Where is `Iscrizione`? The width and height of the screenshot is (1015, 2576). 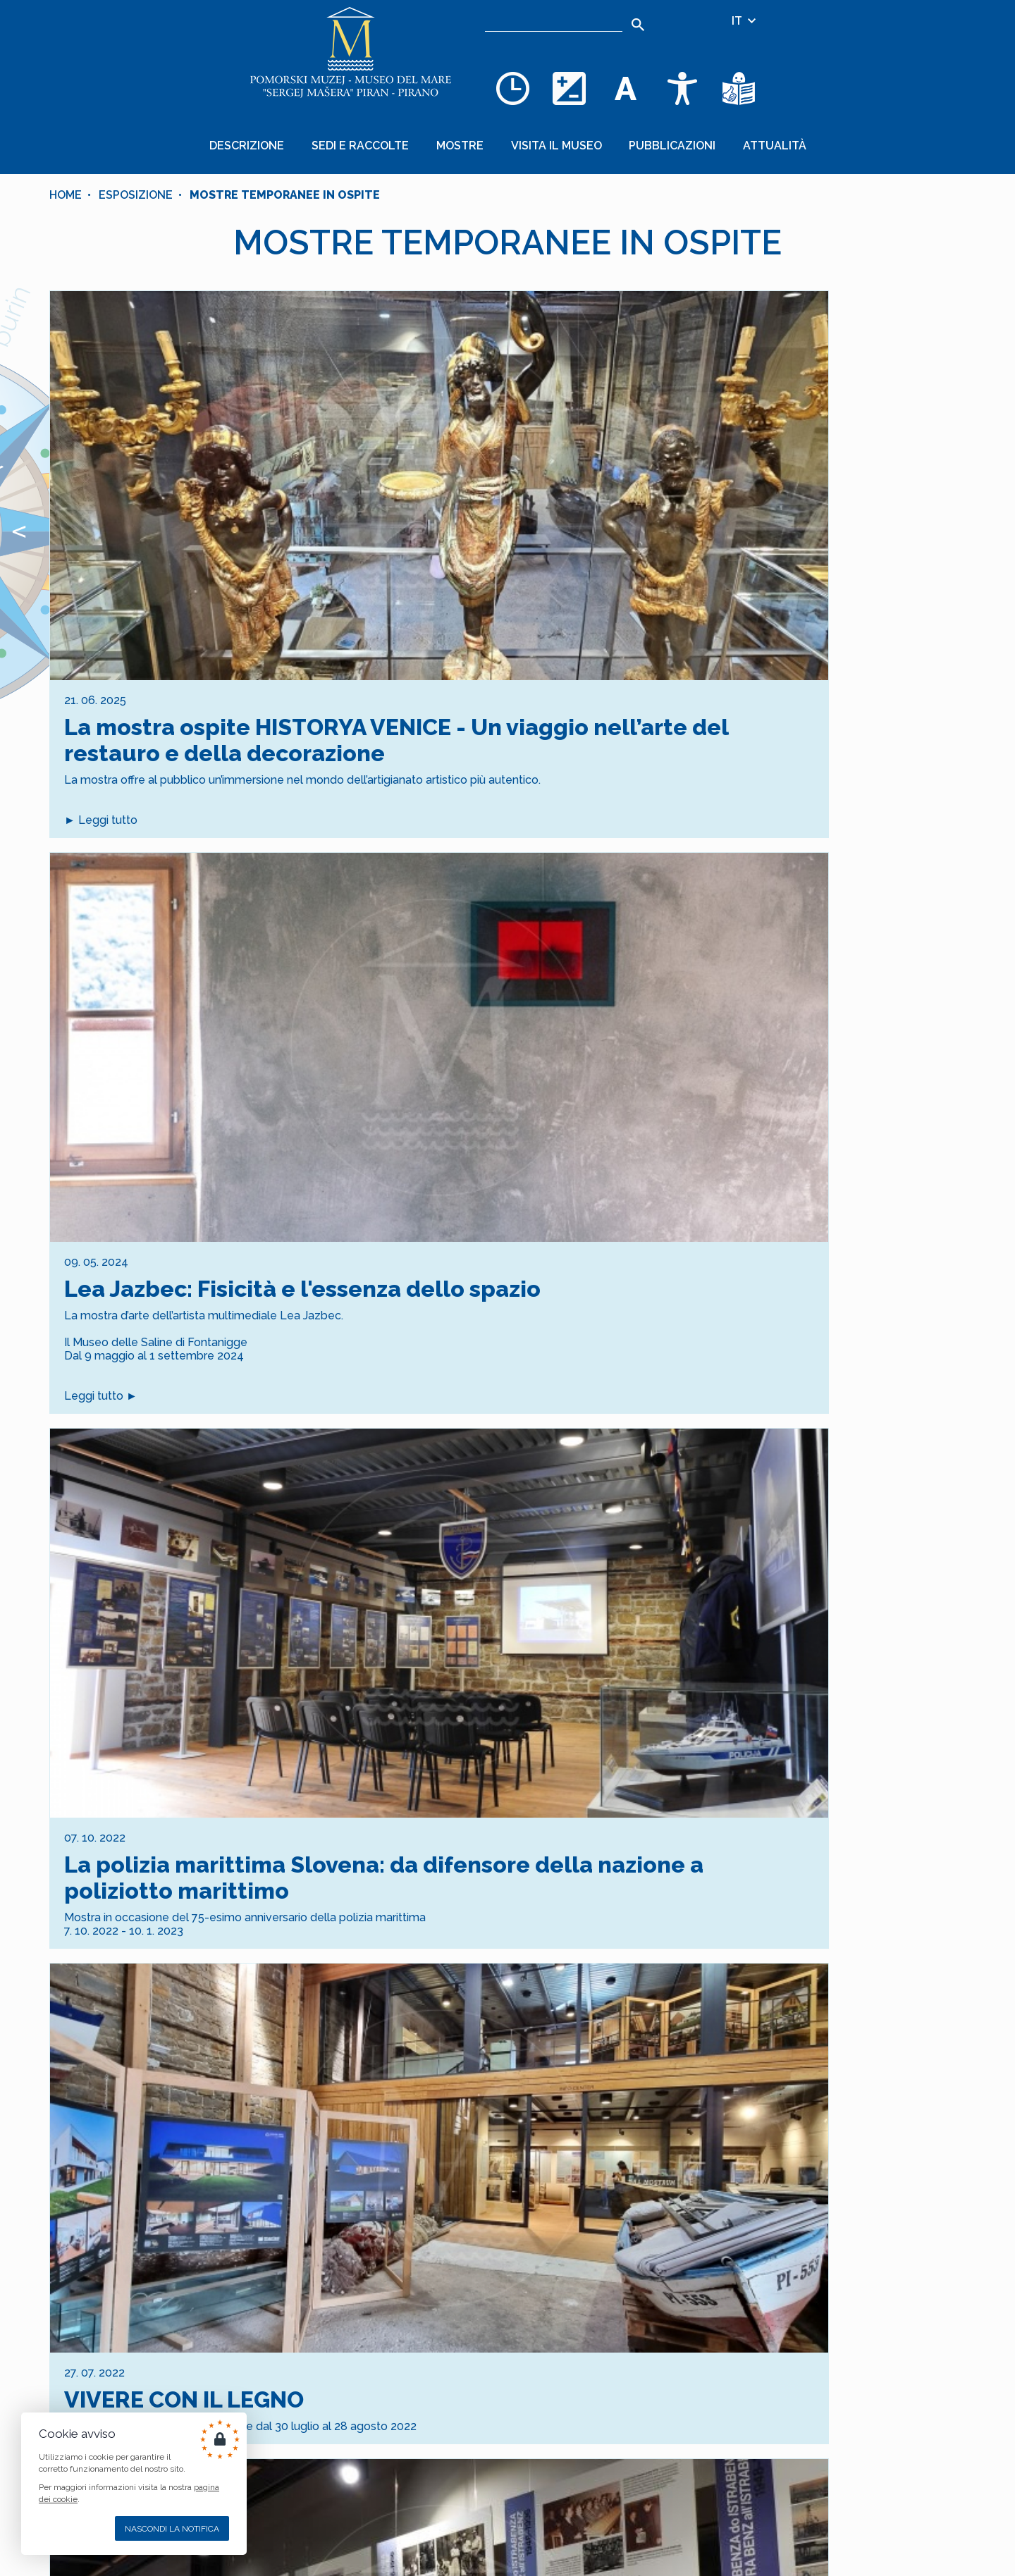 Iscrizione is located at coordinates (507, 2356).